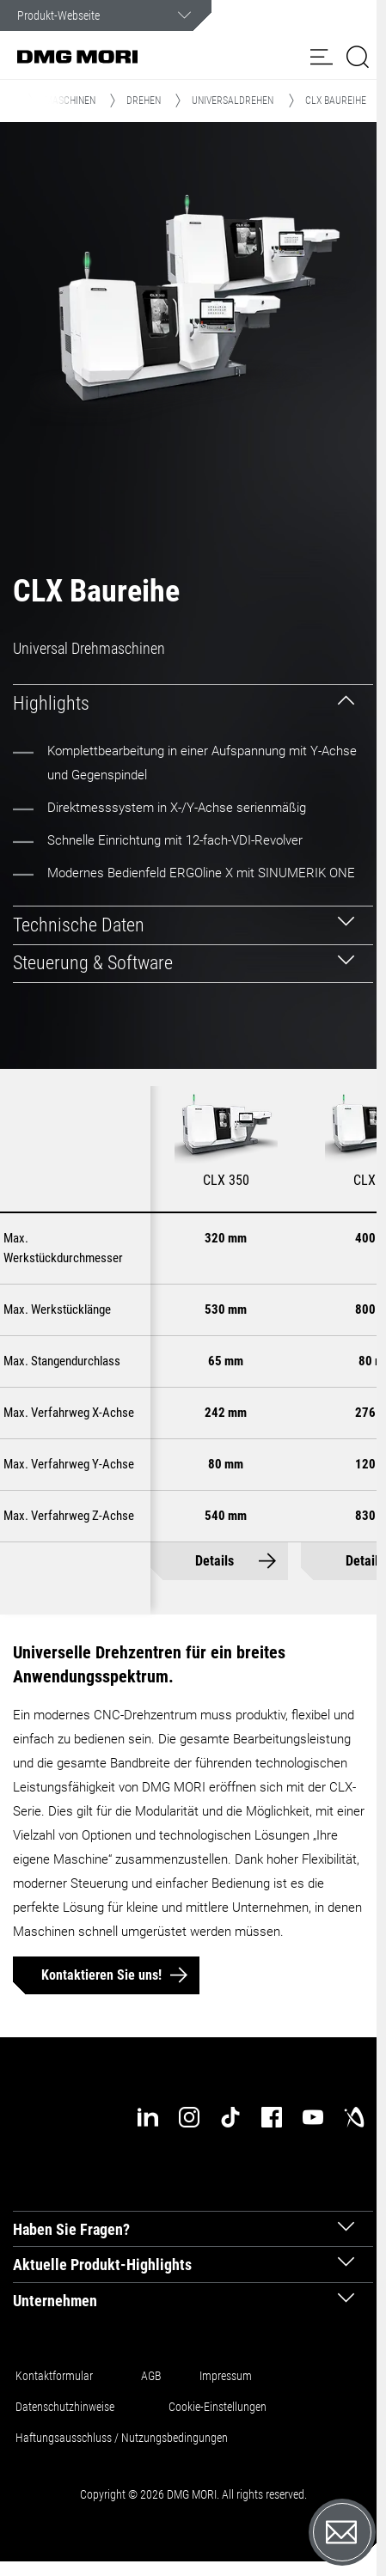 The height and width of the screenshot is (2576, 386). Describe the element at coordinates (55, 2301) in the screenshot. I see `Unternehmen [tab]` at that location.